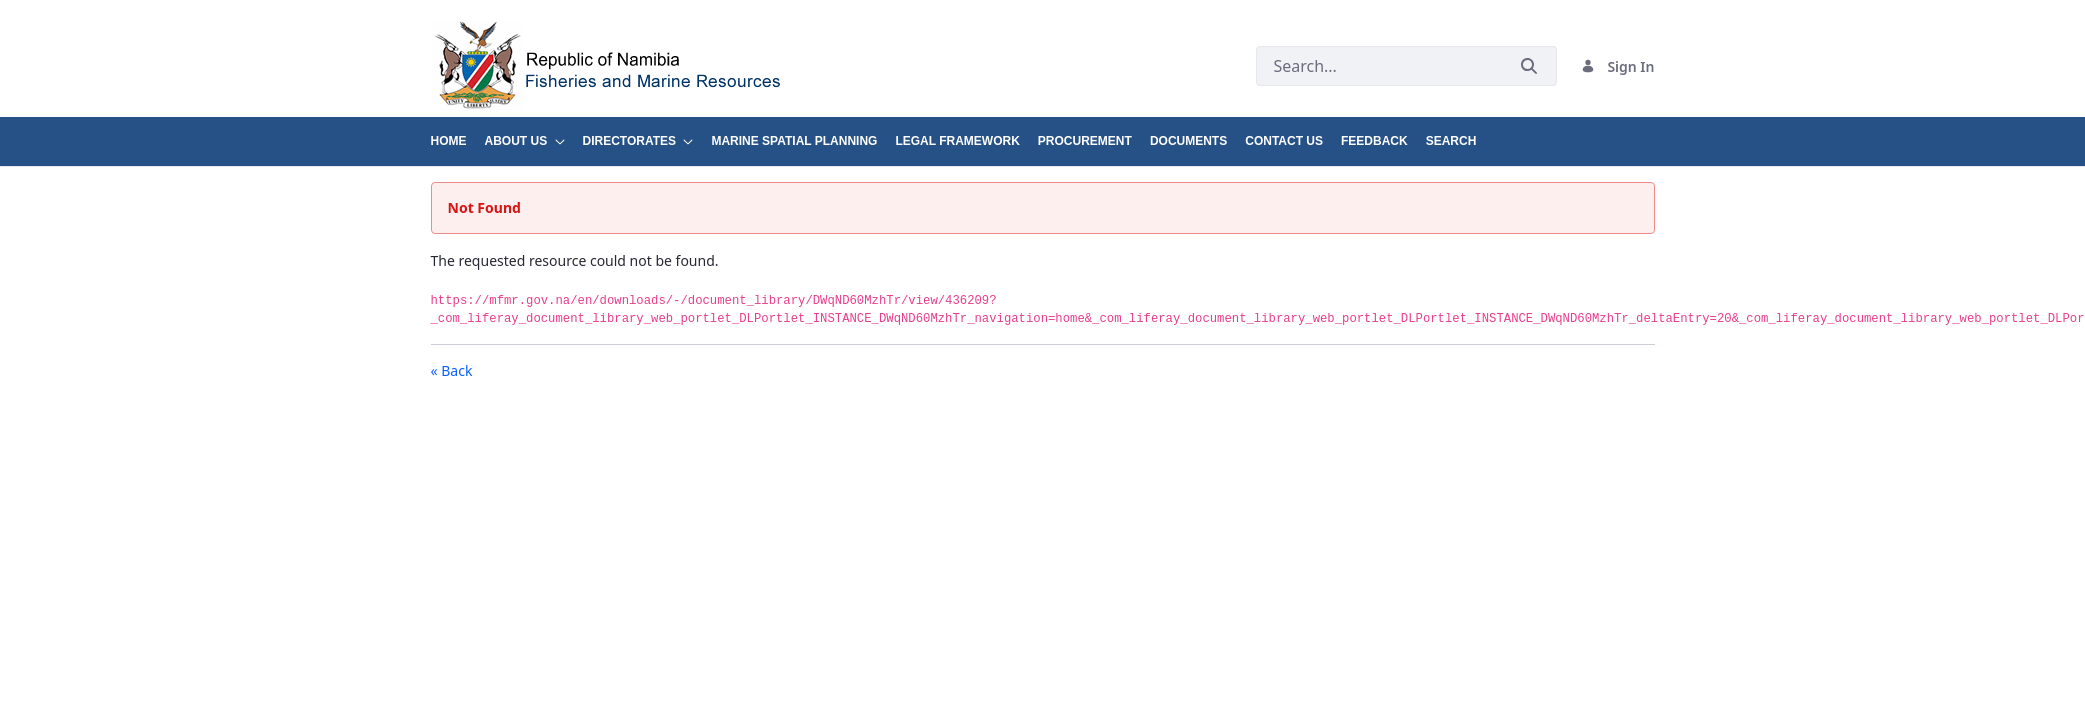 The width and height of the screenshot is (2085, 720). Describe the element at coordinates (458, 133) in the screenshot. I see `[menuitem]` at that location.